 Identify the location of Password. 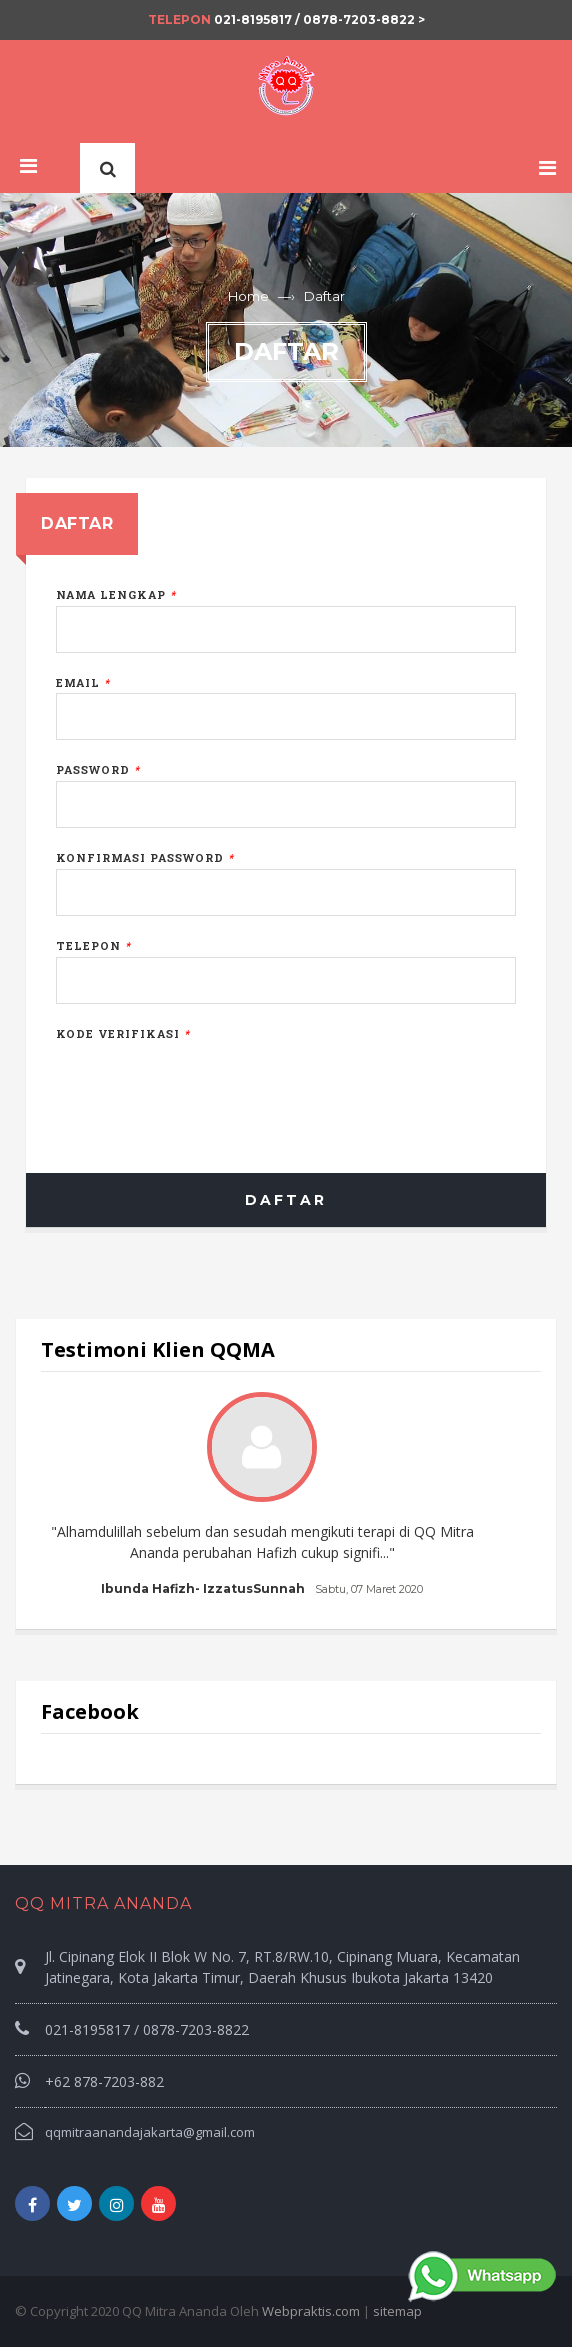
(98, 769).